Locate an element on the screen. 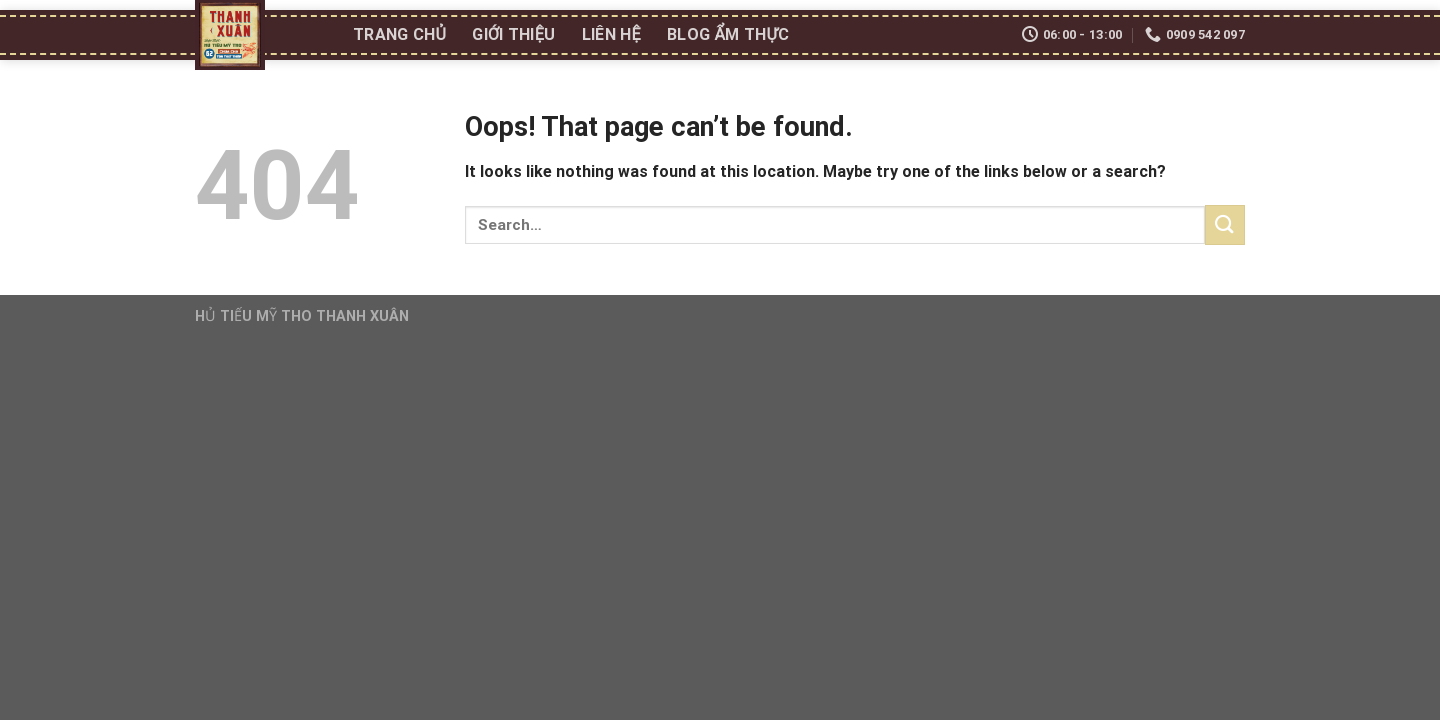 The image size is (1440, 720). Giới thiệu is located at coordinates (513, 34).